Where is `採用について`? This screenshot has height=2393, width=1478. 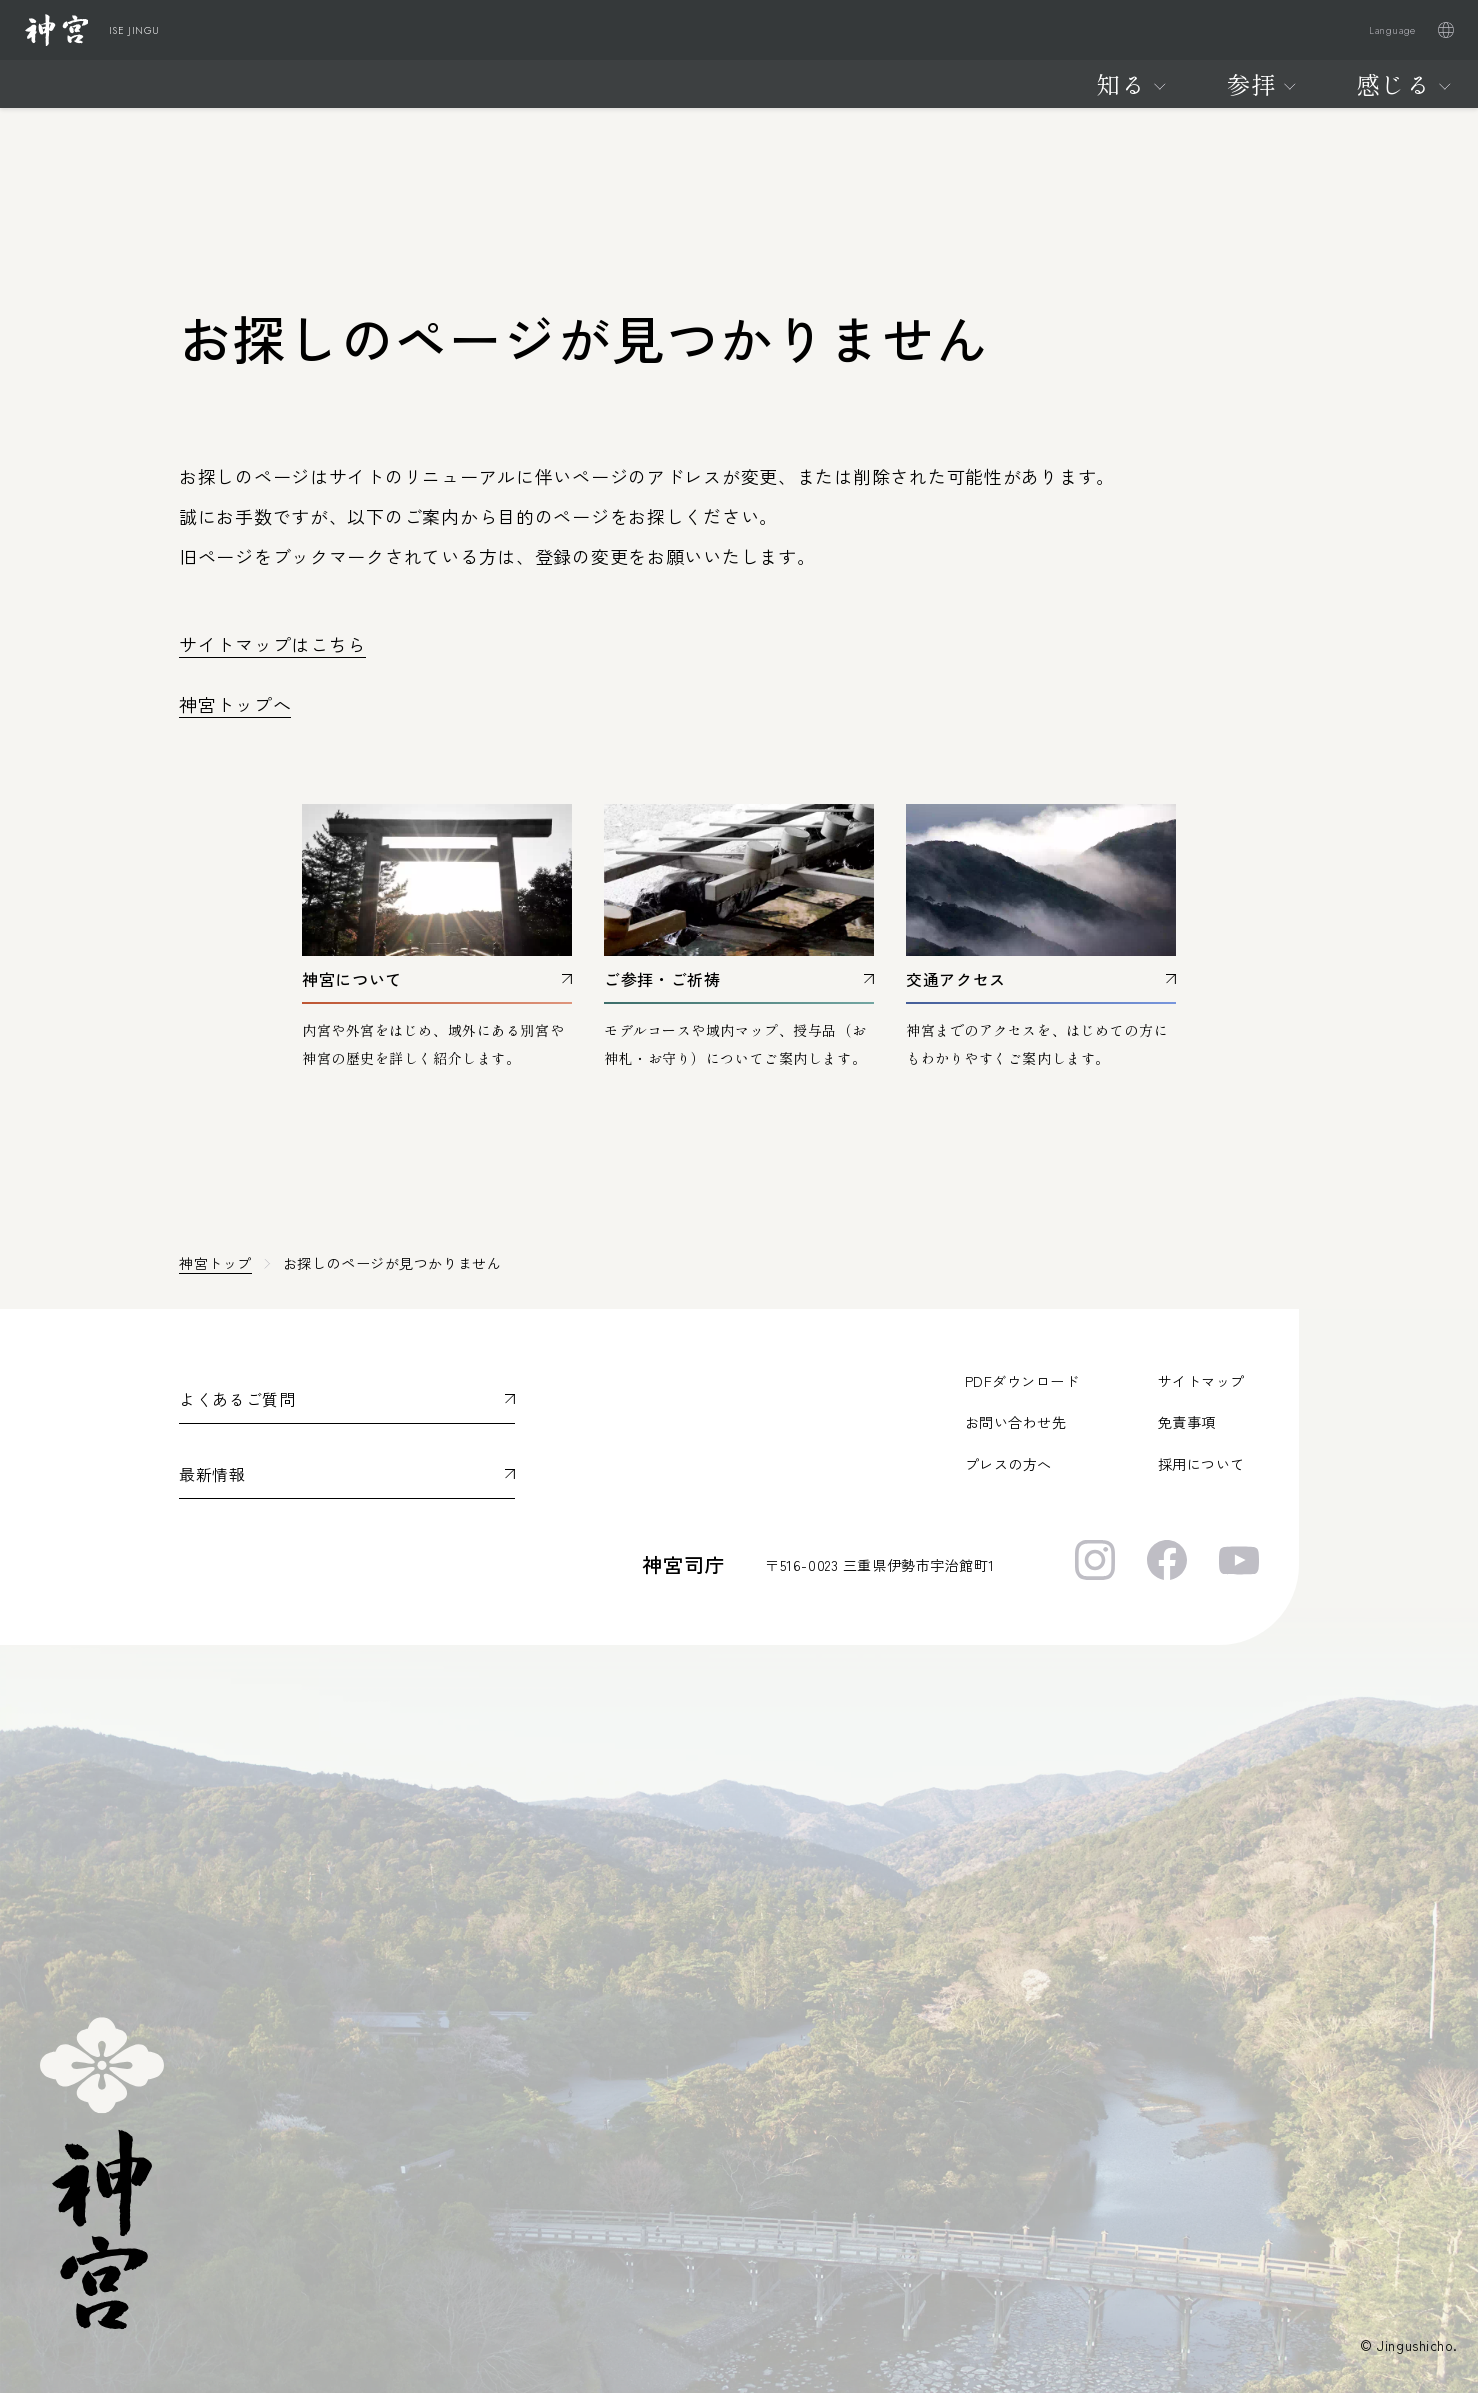 採用について is located at coordinates (1201, 1464).